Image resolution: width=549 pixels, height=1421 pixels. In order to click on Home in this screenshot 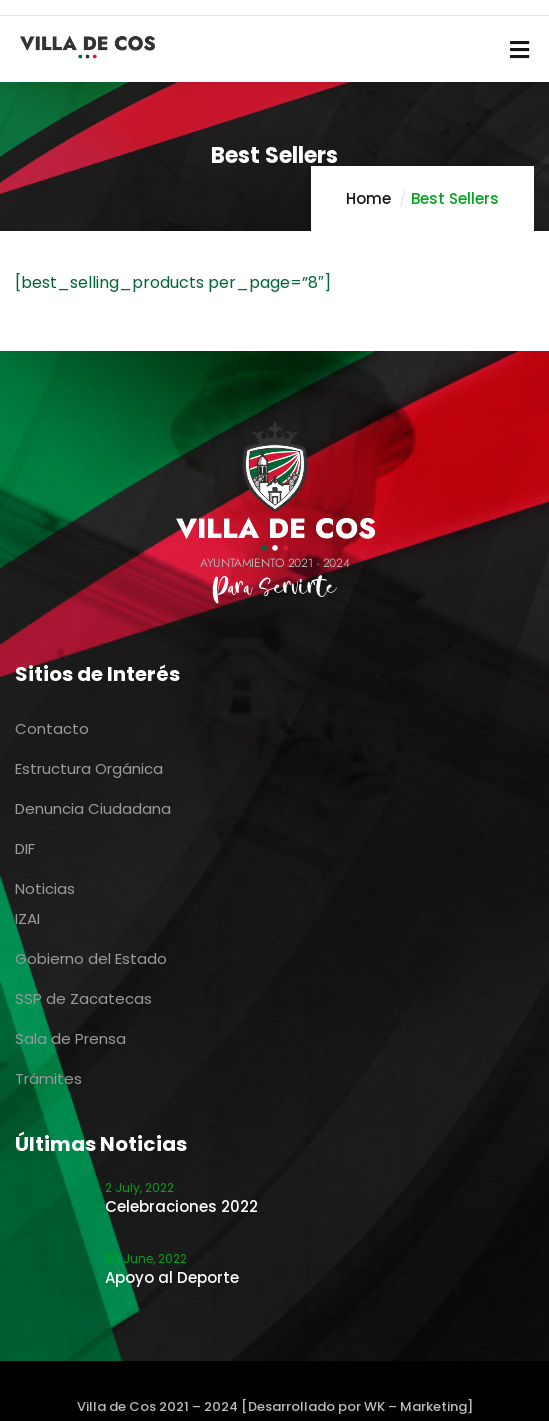, I will do `click(368, 198)`.